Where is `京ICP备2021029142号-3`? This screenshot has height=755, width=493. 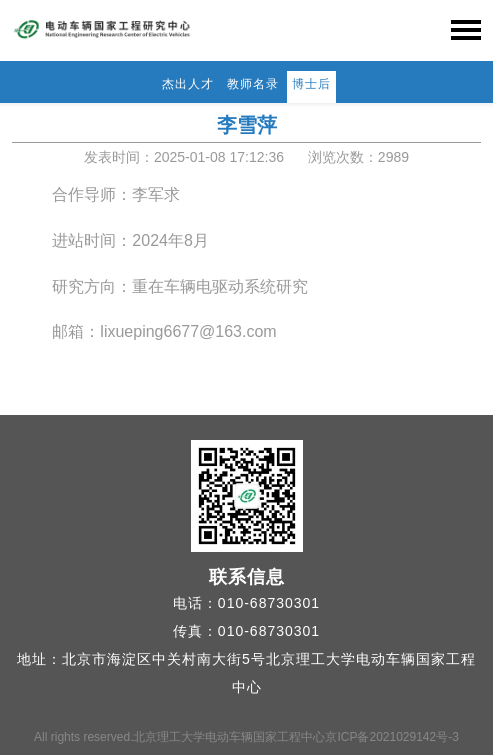
京ICP备2021029142号-3 is located at coordinates (391, 737).